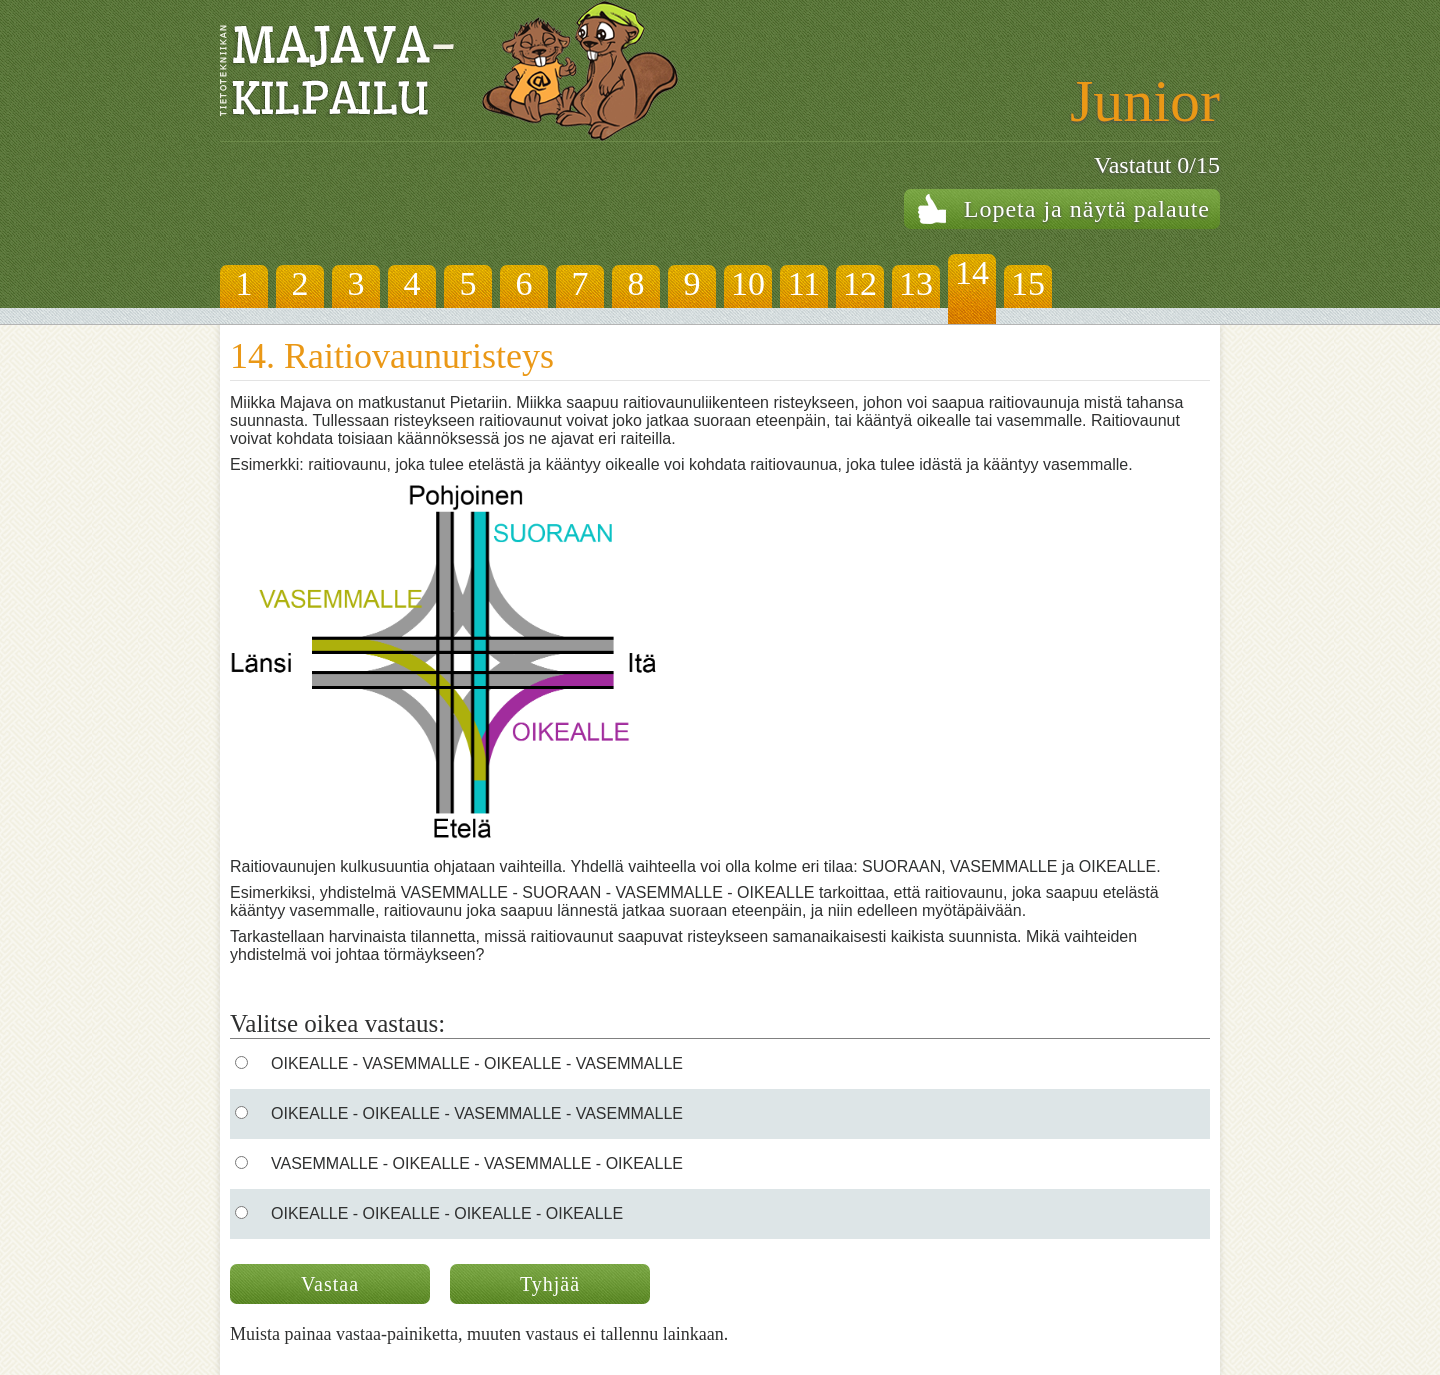 Image resolution: width=1440 pixels, height=1375 pixels. What do you see at coordinates (916, 283) in the screenshot?
I see `13` at bounding box center [916, 283].